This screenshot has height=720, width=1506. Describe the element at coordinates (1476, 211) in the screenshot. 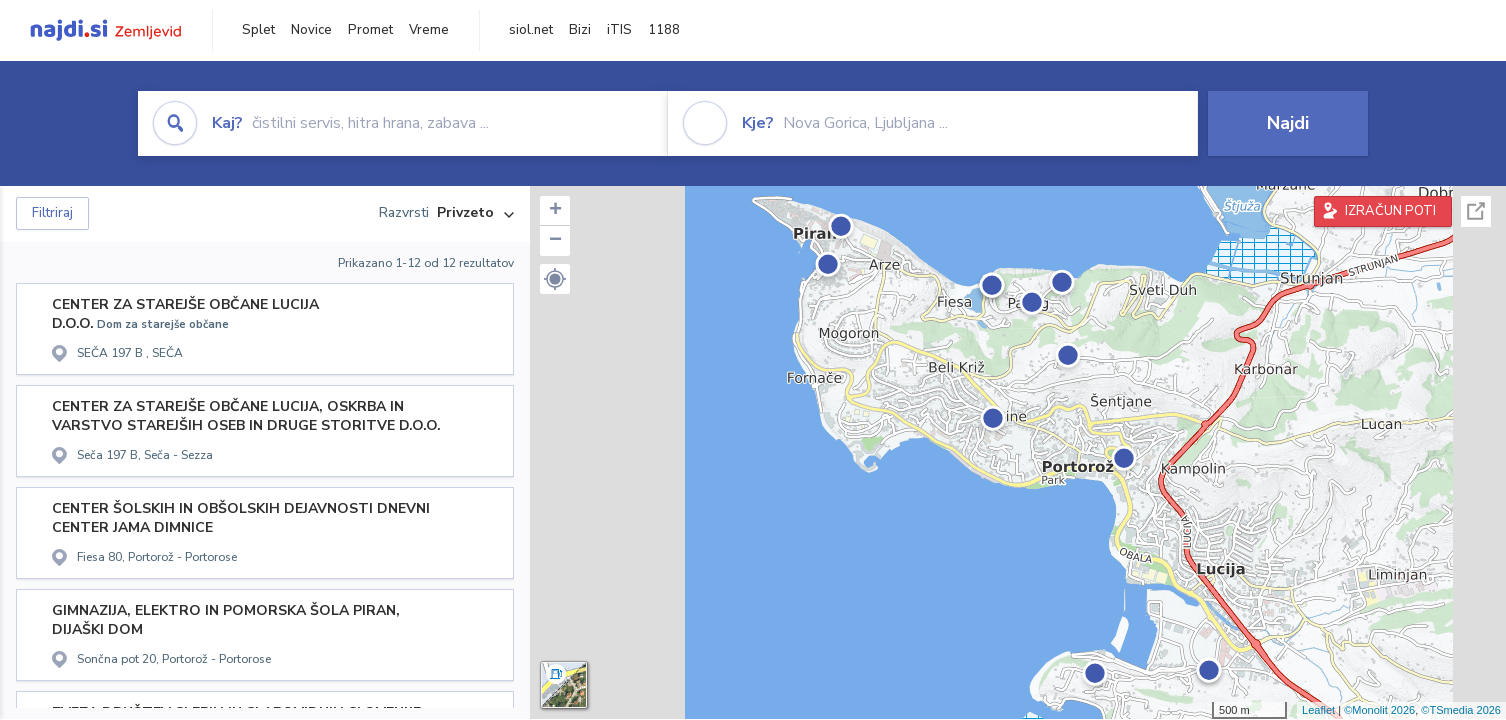

I see `Celoten zaslon` at that location.